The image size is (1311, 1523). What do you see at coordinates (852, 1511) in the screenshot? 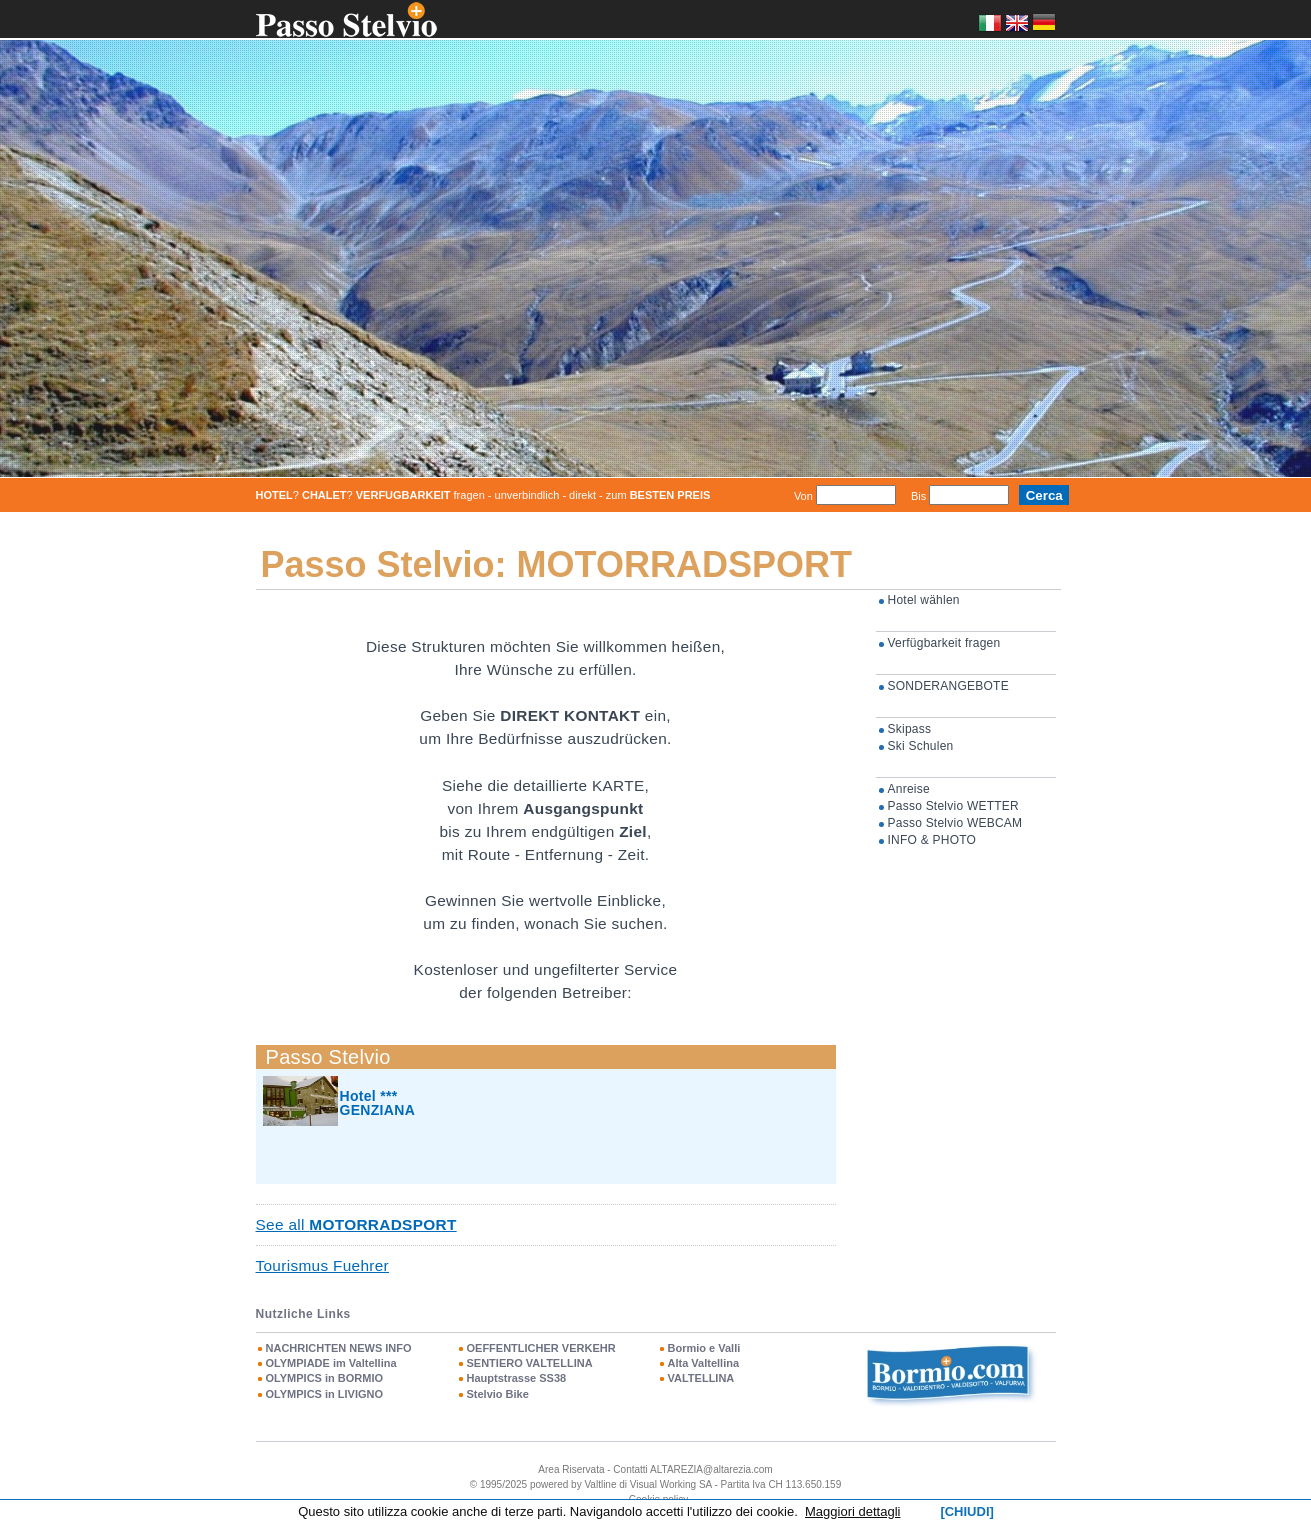
I see `Maggiori dettagli` at bounding box center [852, 1511].